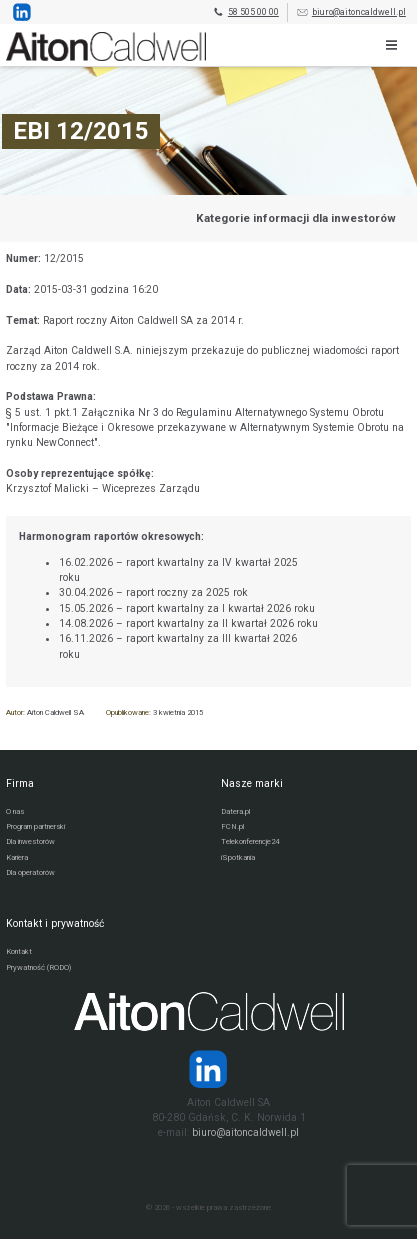 The image size is (417, 1239). What do you see at coordinates (245, 12) in the screenshot?
I see `58 505 00 00` at bounding box center [245, 12].